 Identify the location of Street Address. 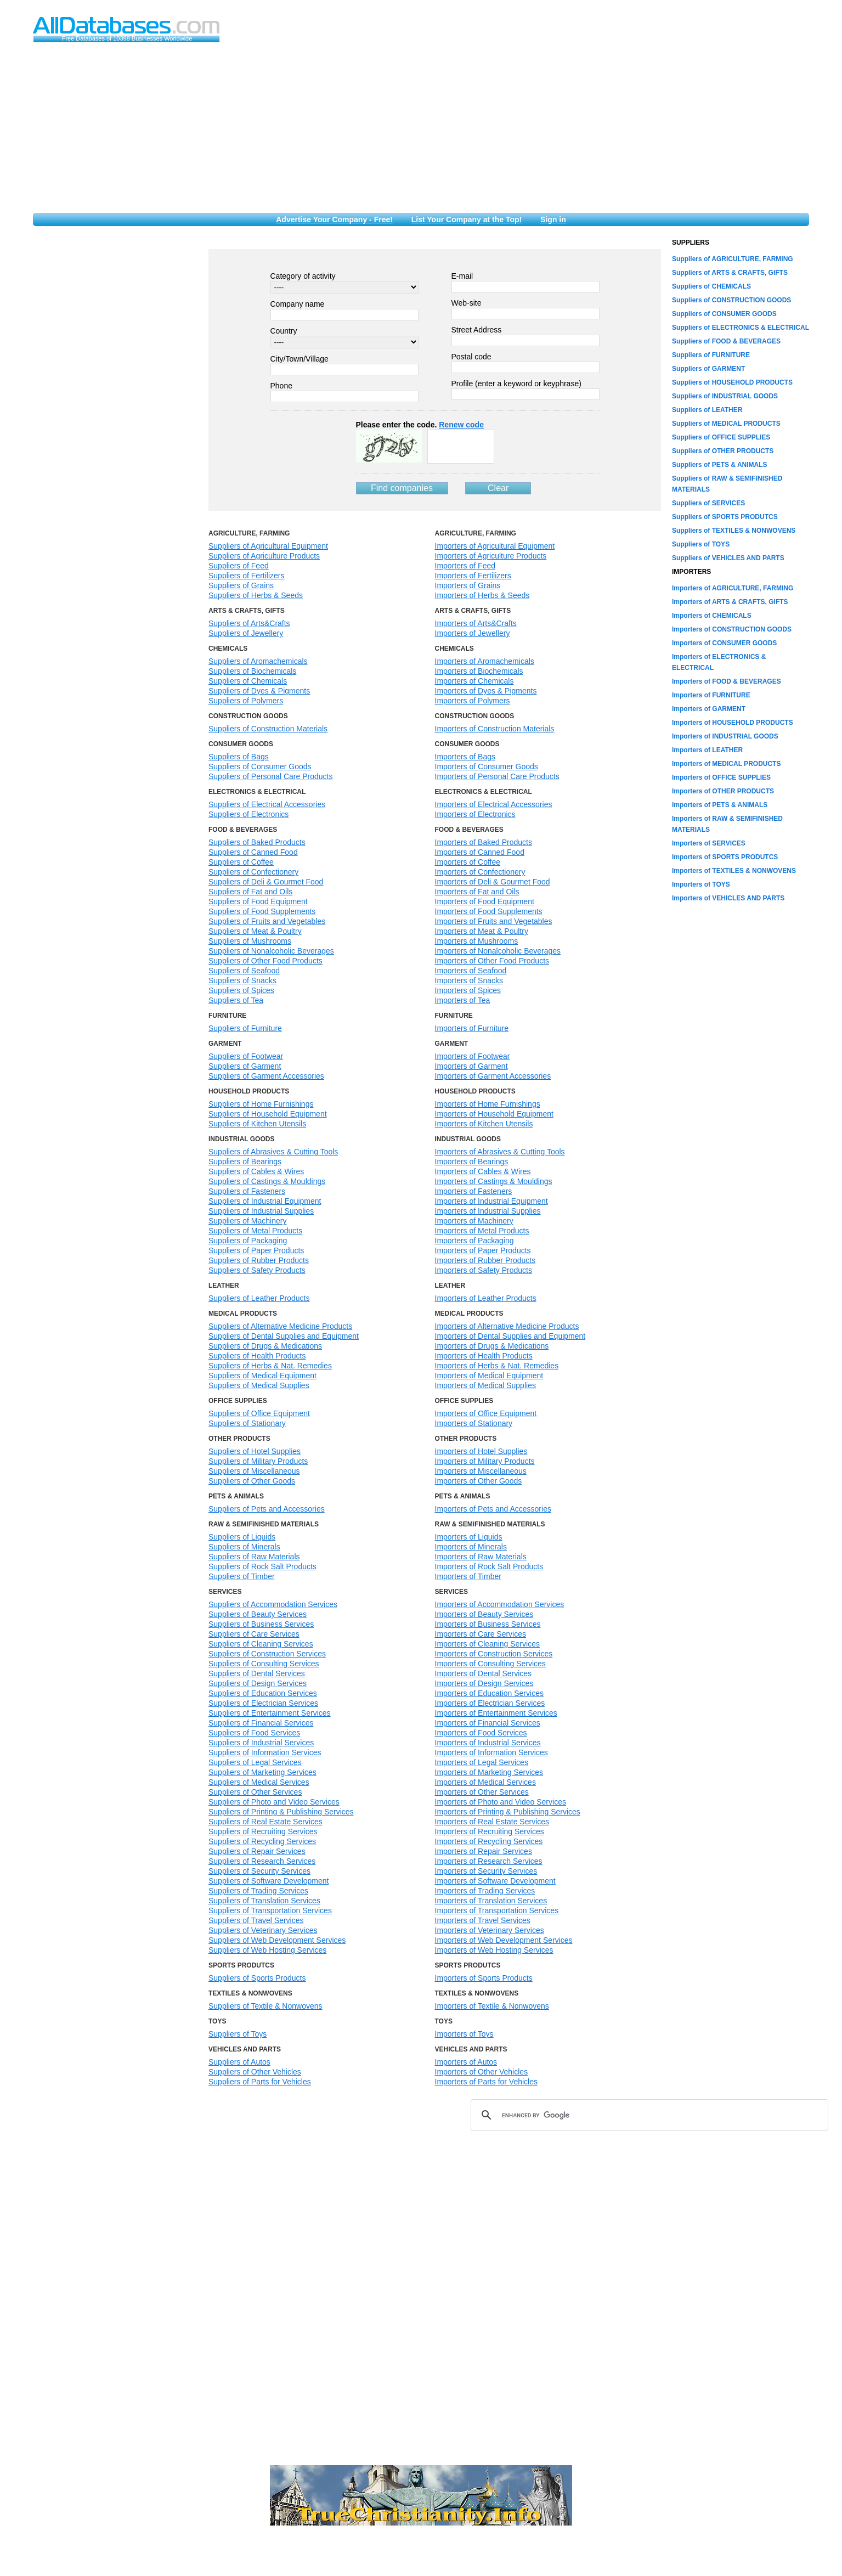
(476, 329).